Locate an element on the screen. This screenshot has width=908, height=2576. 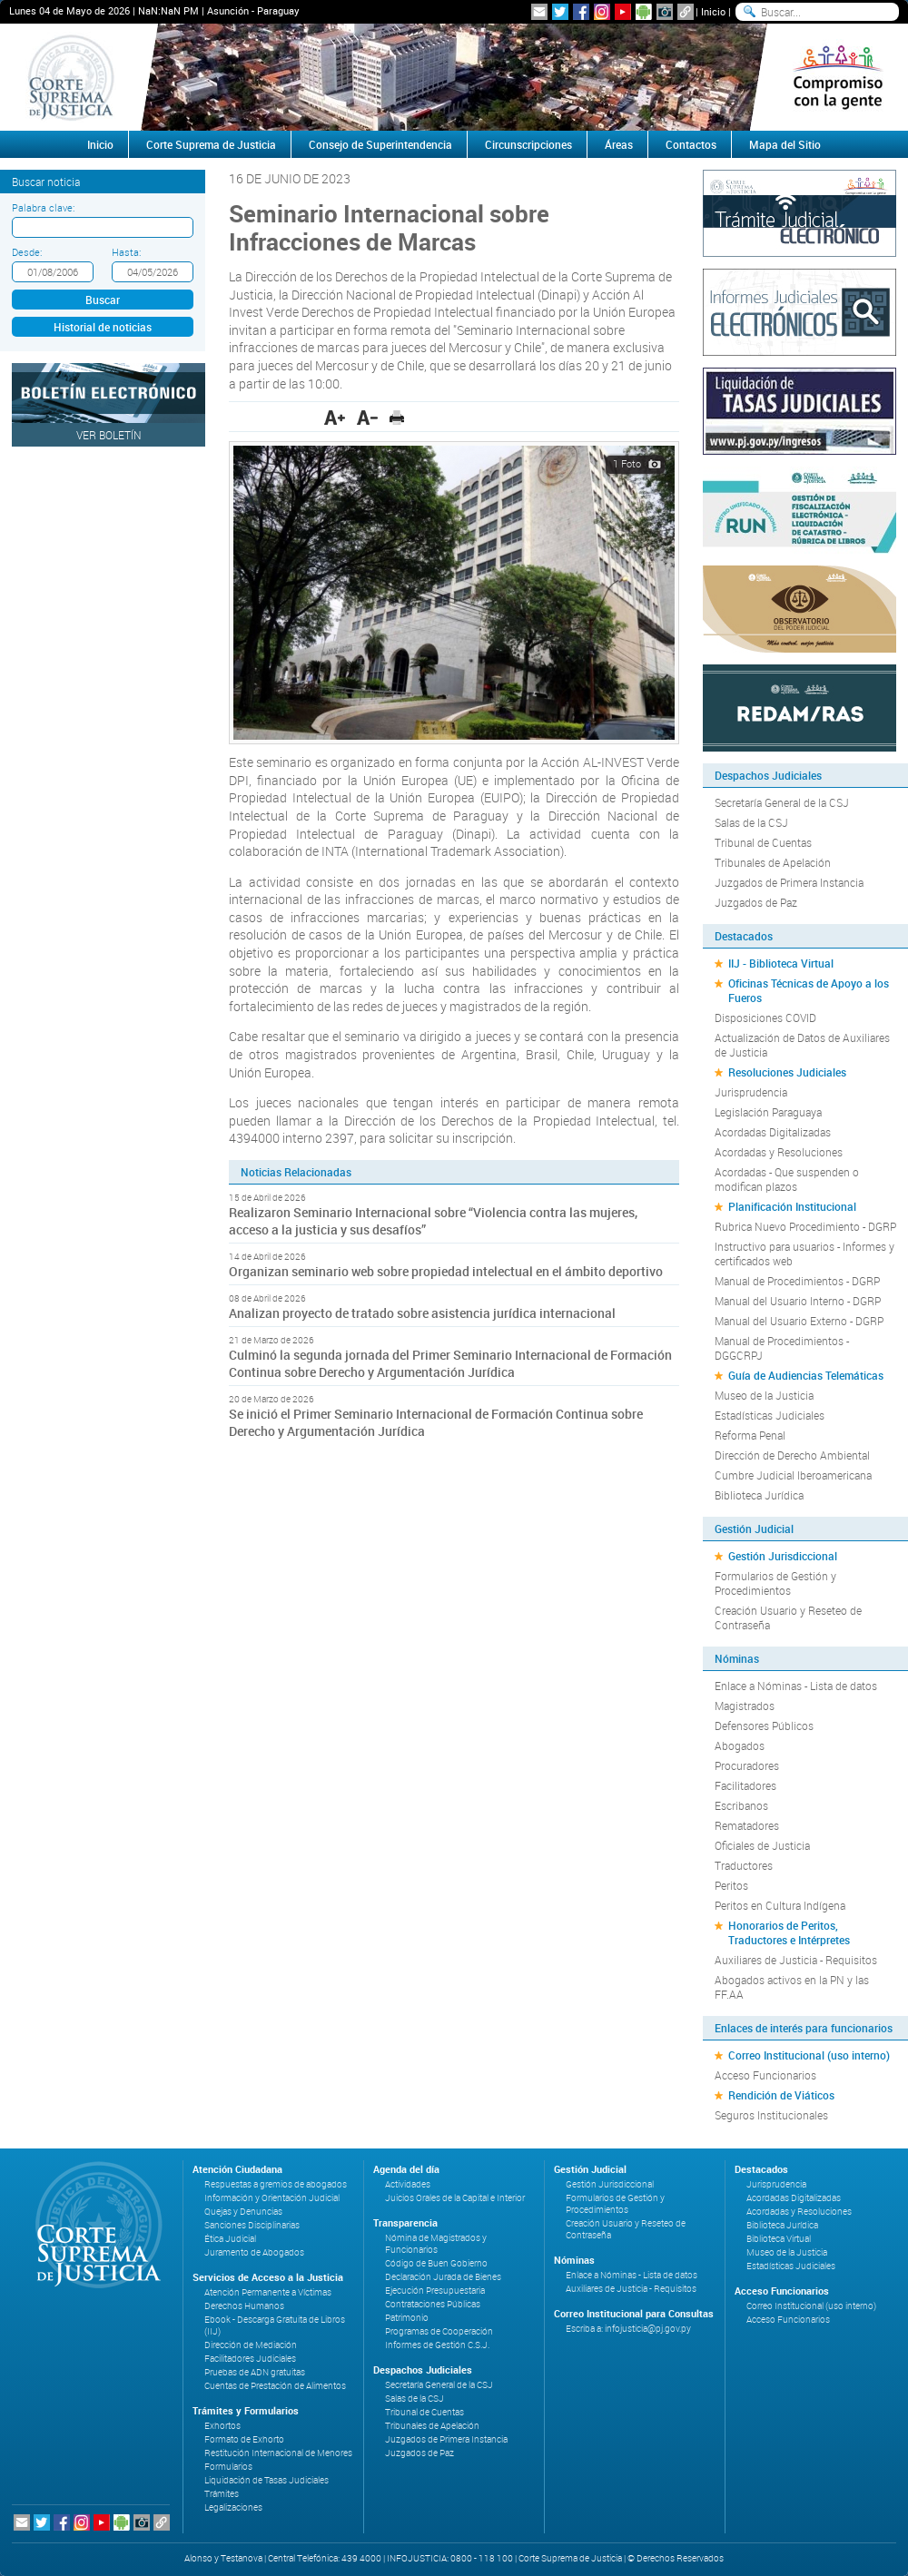
Organizan seminario web sobre propiedad intelectual en el ámbito deportivo is located at coordinates (446, 1271).